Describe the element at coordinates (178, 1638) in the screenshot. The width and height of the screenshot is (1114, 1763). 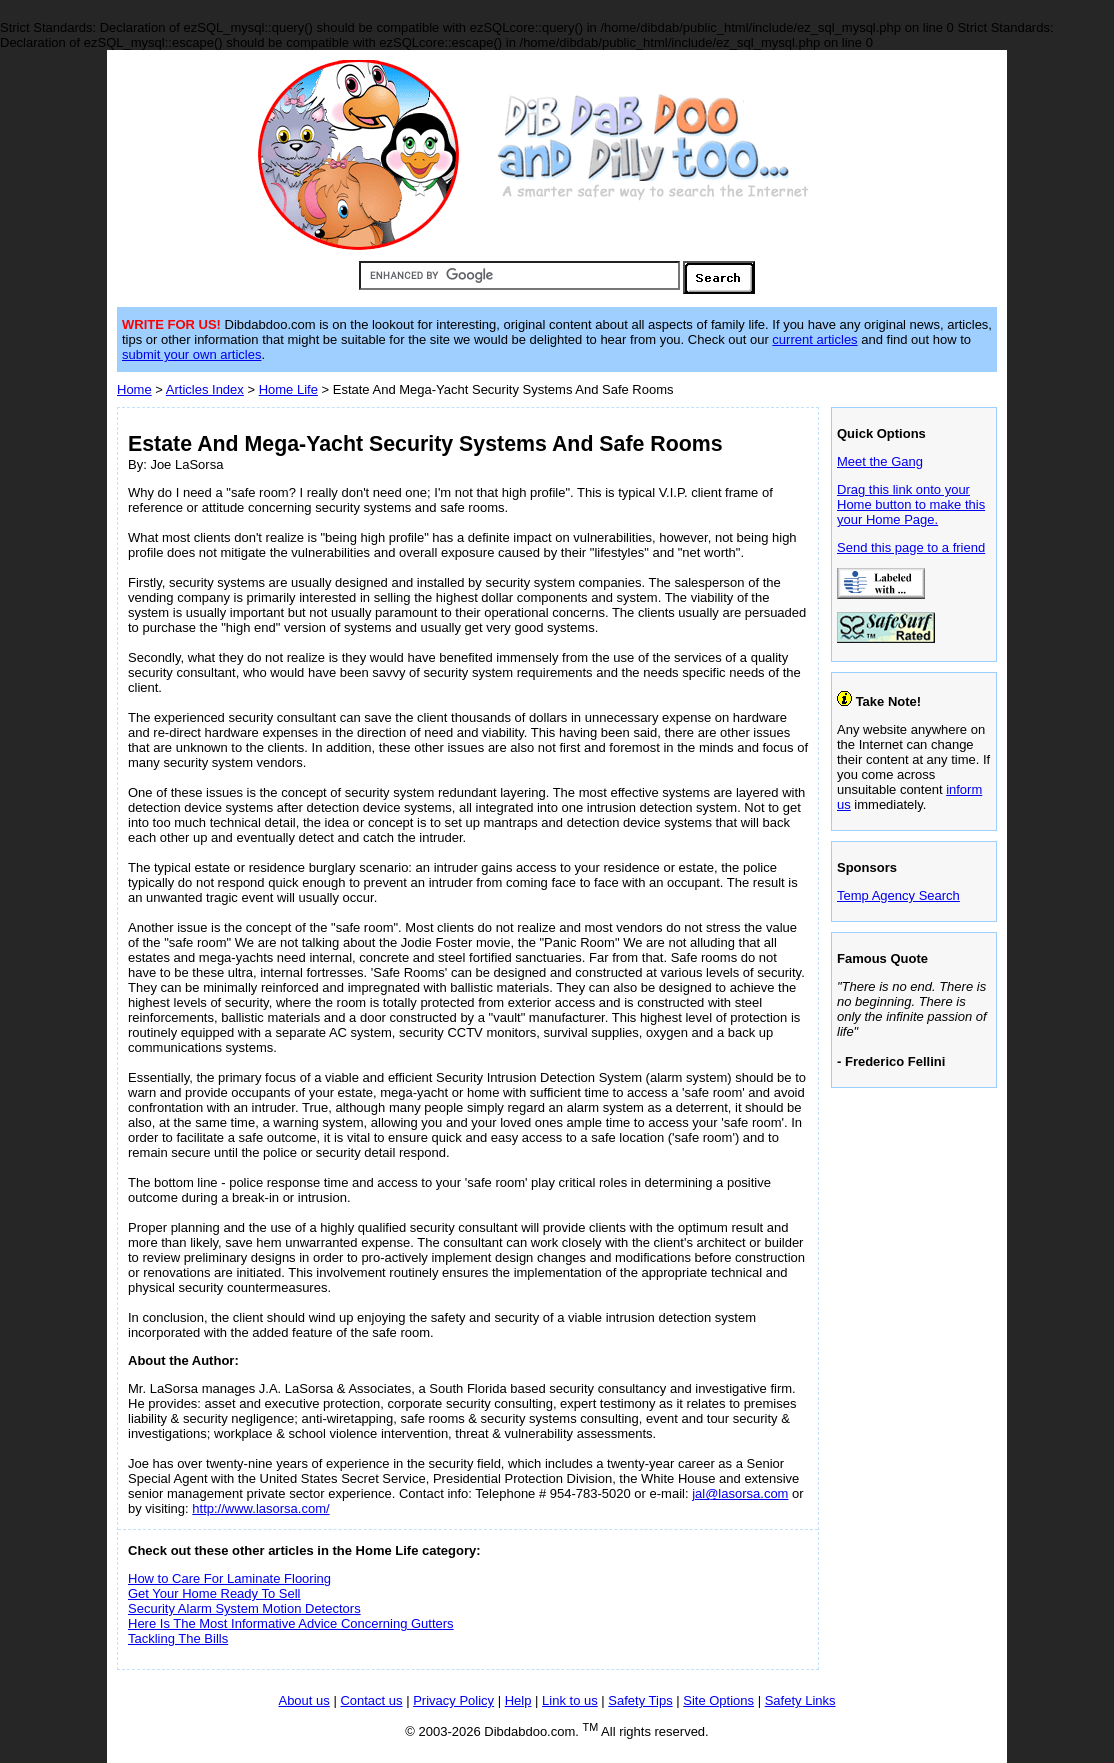
I see `Tackling The Bills` at that location.